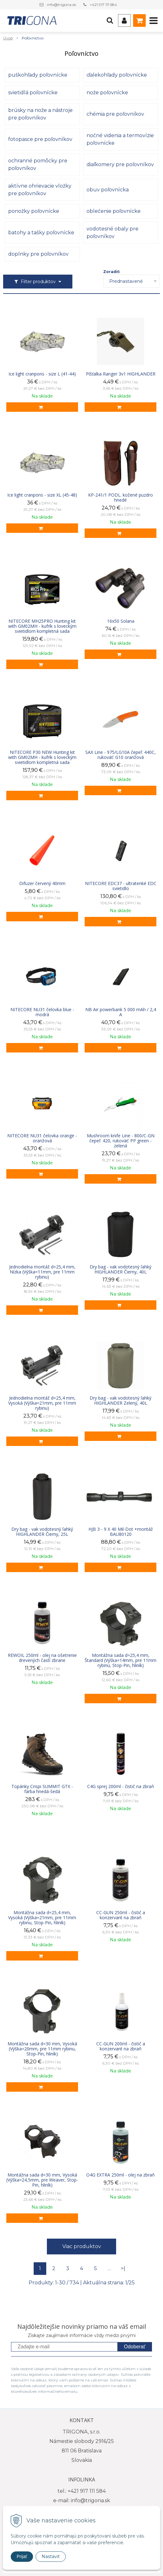 This screenshot has height=2576, width=163. Describe the element at coordinates (120, 1269) in the screenshot. I see `Dry bag - vak vodotesný ľahký HIGHLANDER Čierny, 40L` at that location.